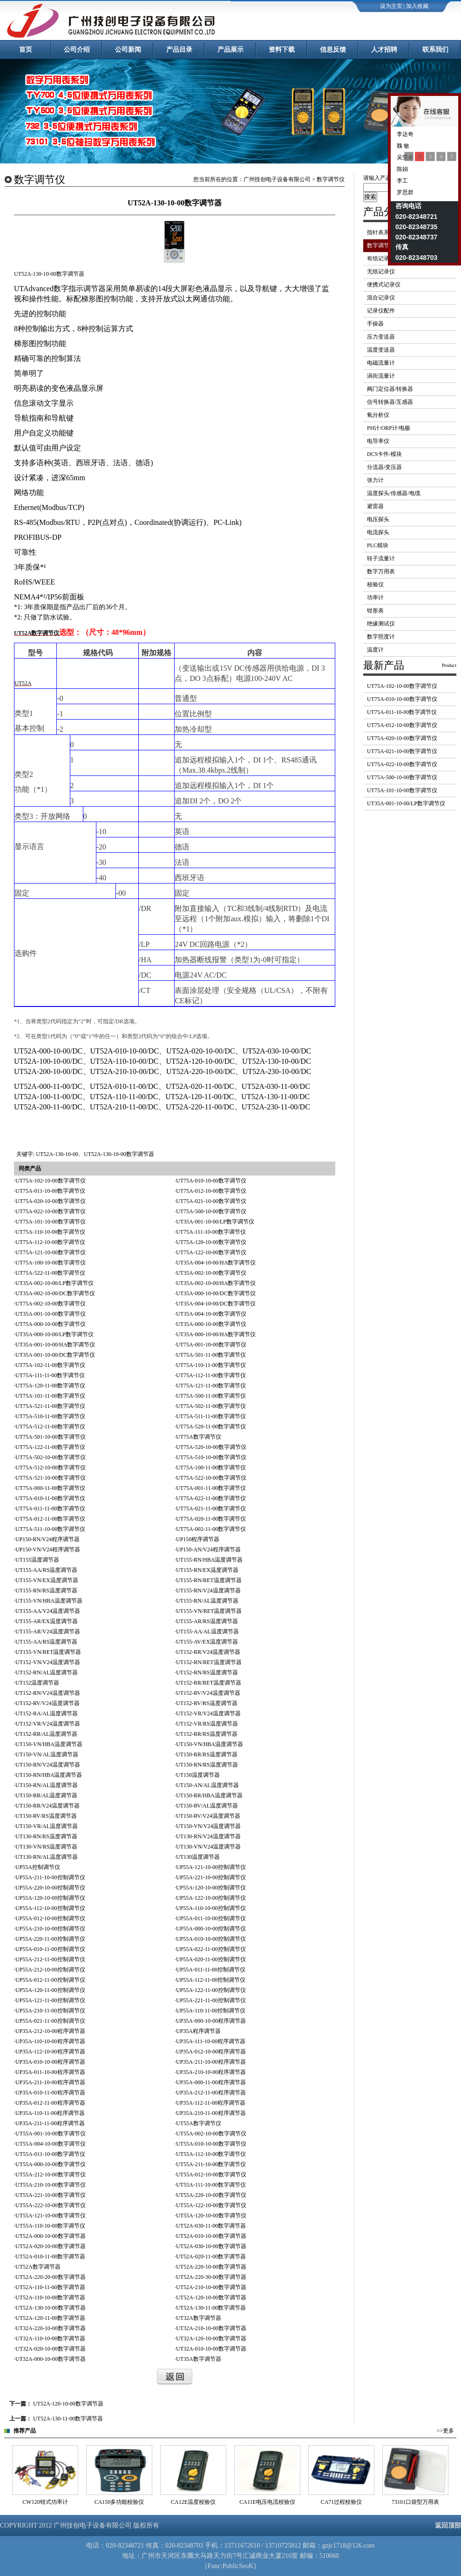  I want to click on UT52A-110-10-00数字调节器, so click(50, 2297).